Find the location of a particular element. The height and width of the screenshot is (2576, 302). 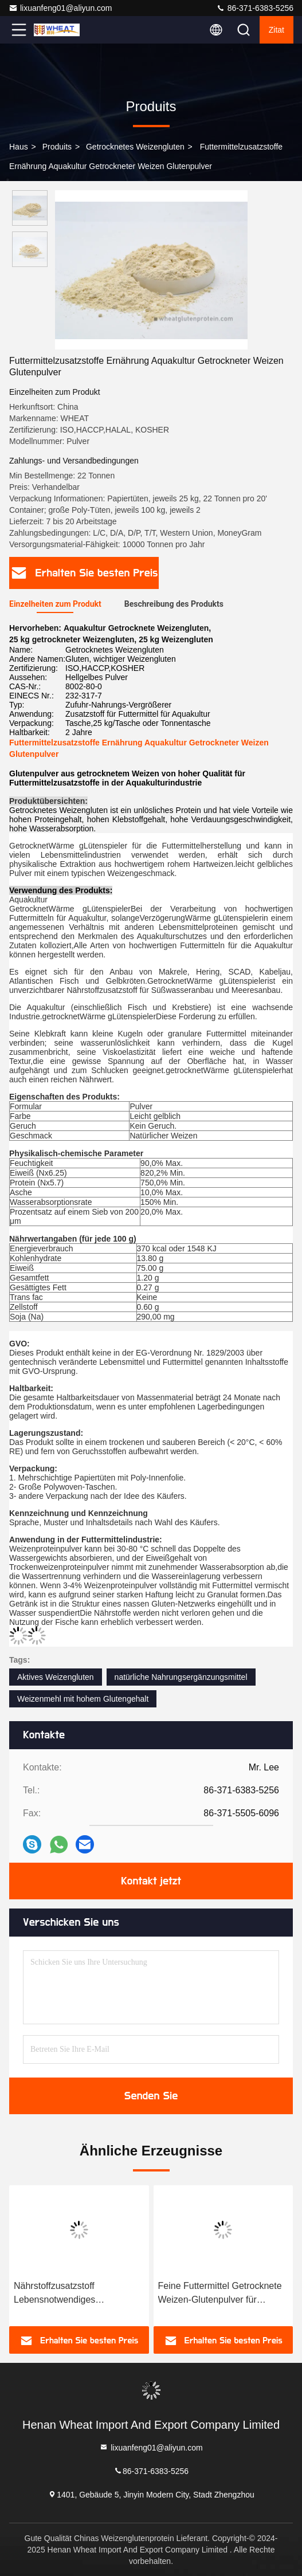

86-371-6383-5256 is located at coordinates (254, 8).